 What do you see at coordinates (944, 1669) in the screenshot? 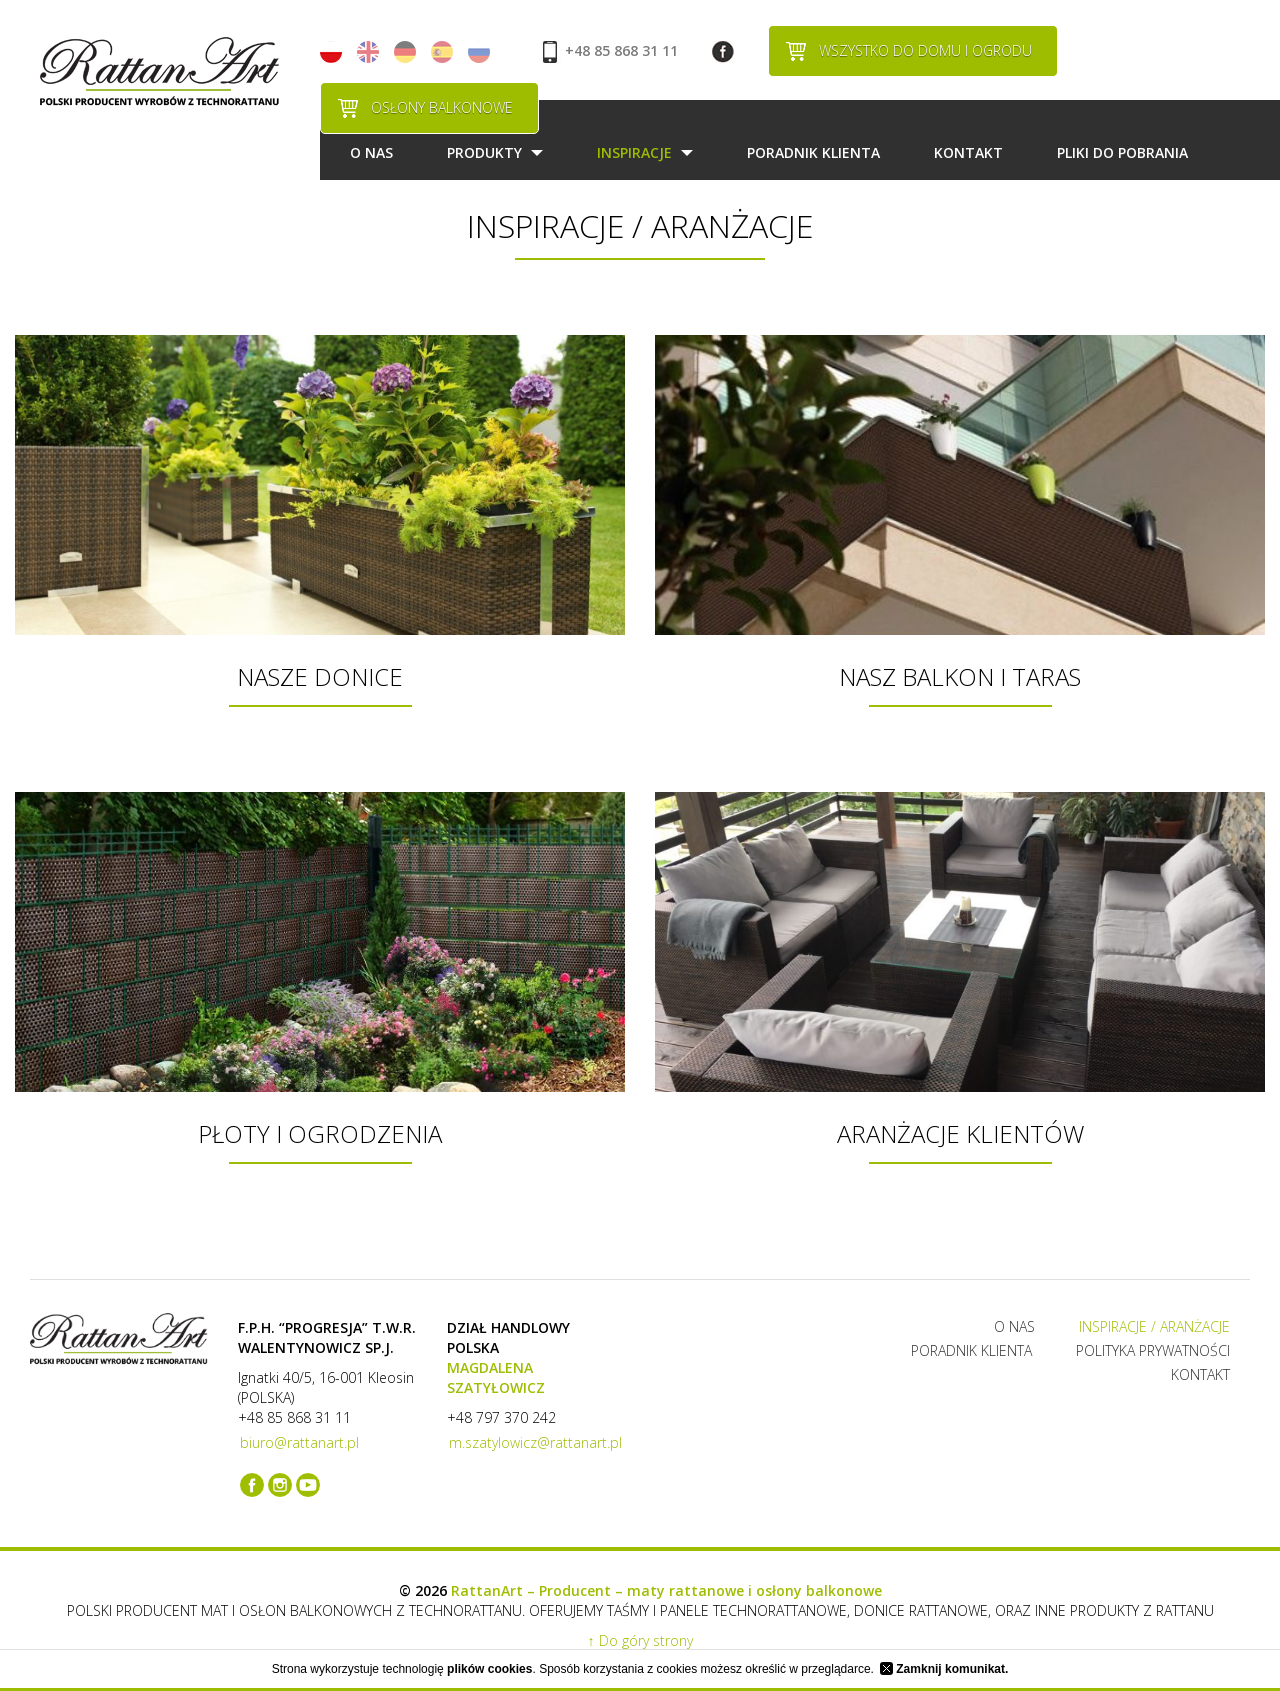
I see `Zamknij komunikat.` at bounding box center [944, 1669].